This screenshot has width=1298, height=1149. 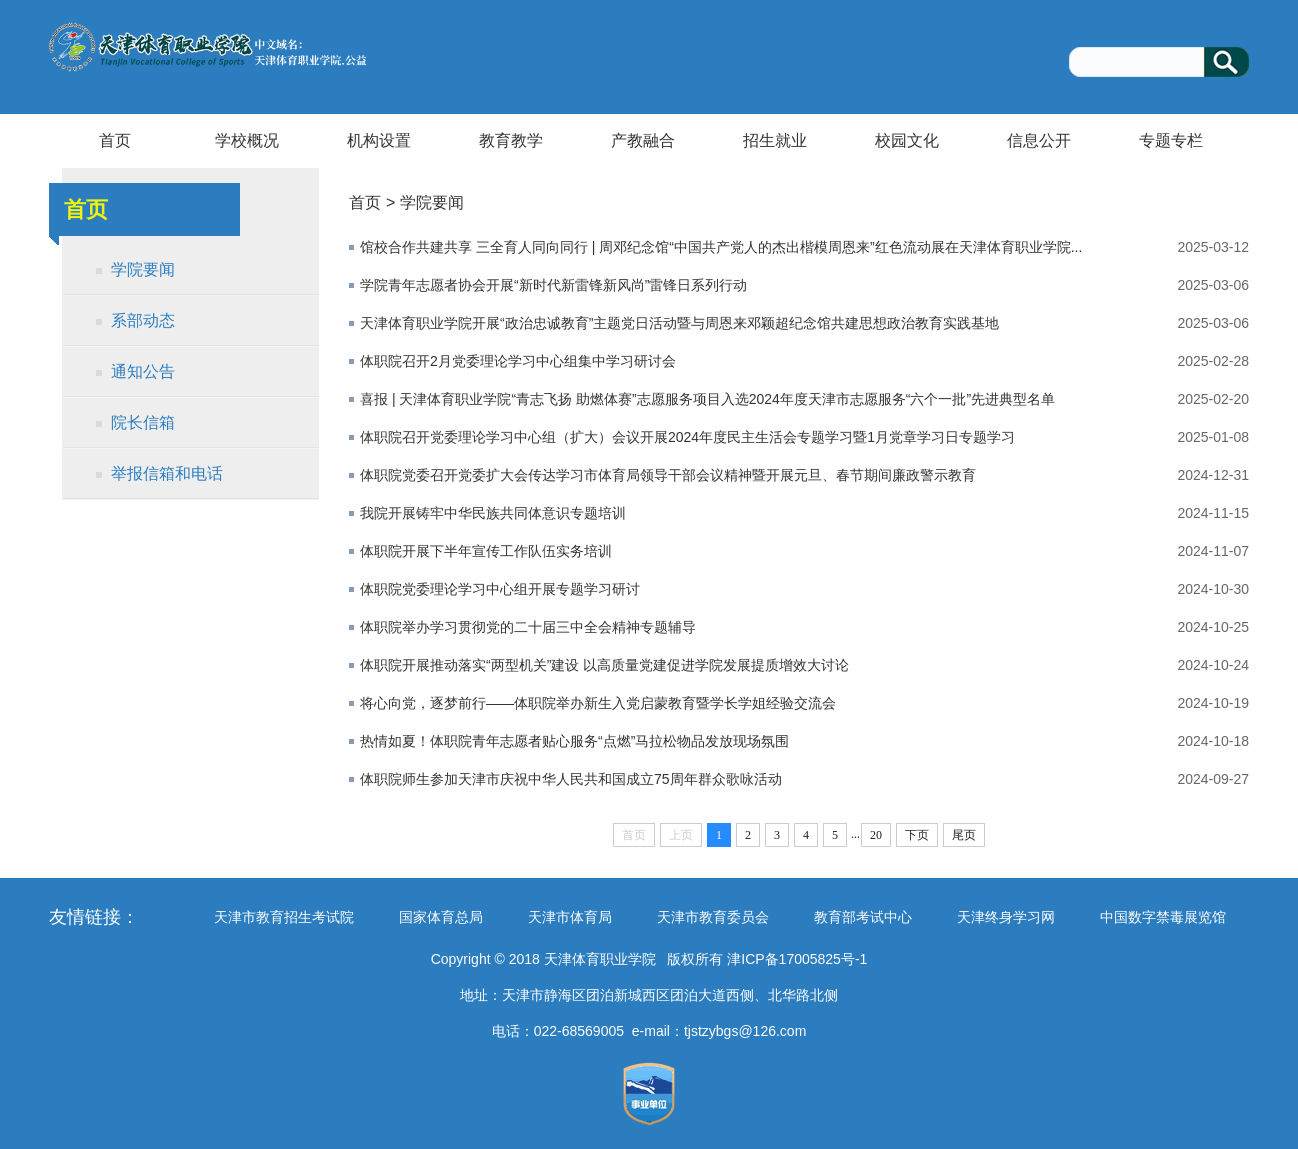 What do you see at coordinates (115, 140) in the screenshot?
I see `首页` at bounding box center [115, 140].